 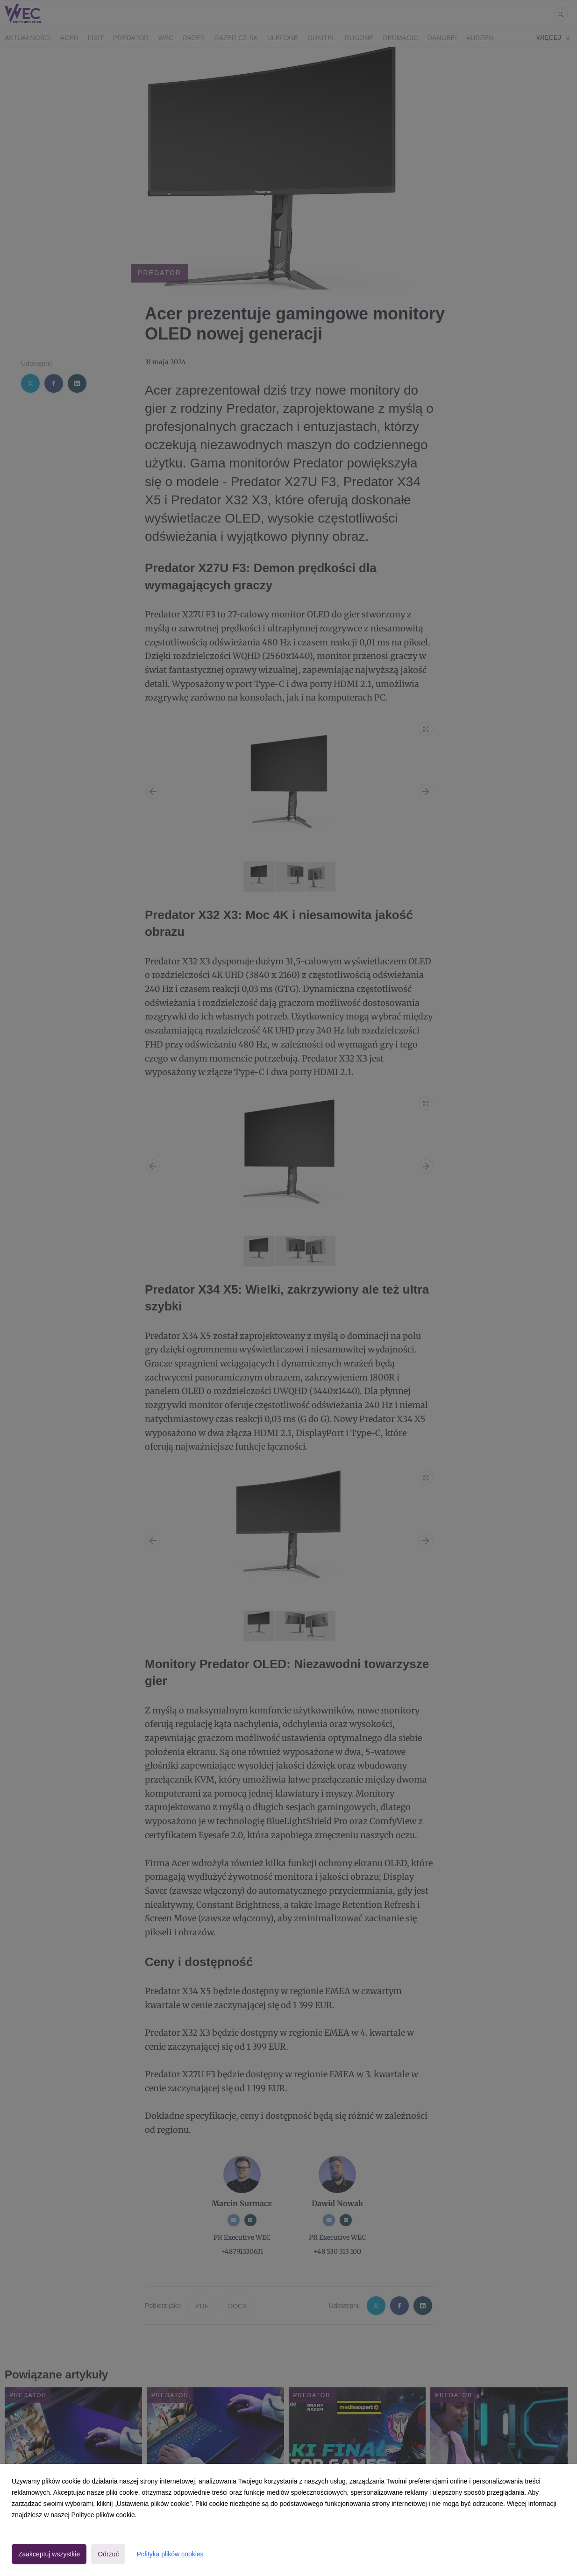 What do you see at coordinates (49, 2554) in the screenshot?
I see `Zaakceptuj wszystkie` at bounding box center [49, 2554].